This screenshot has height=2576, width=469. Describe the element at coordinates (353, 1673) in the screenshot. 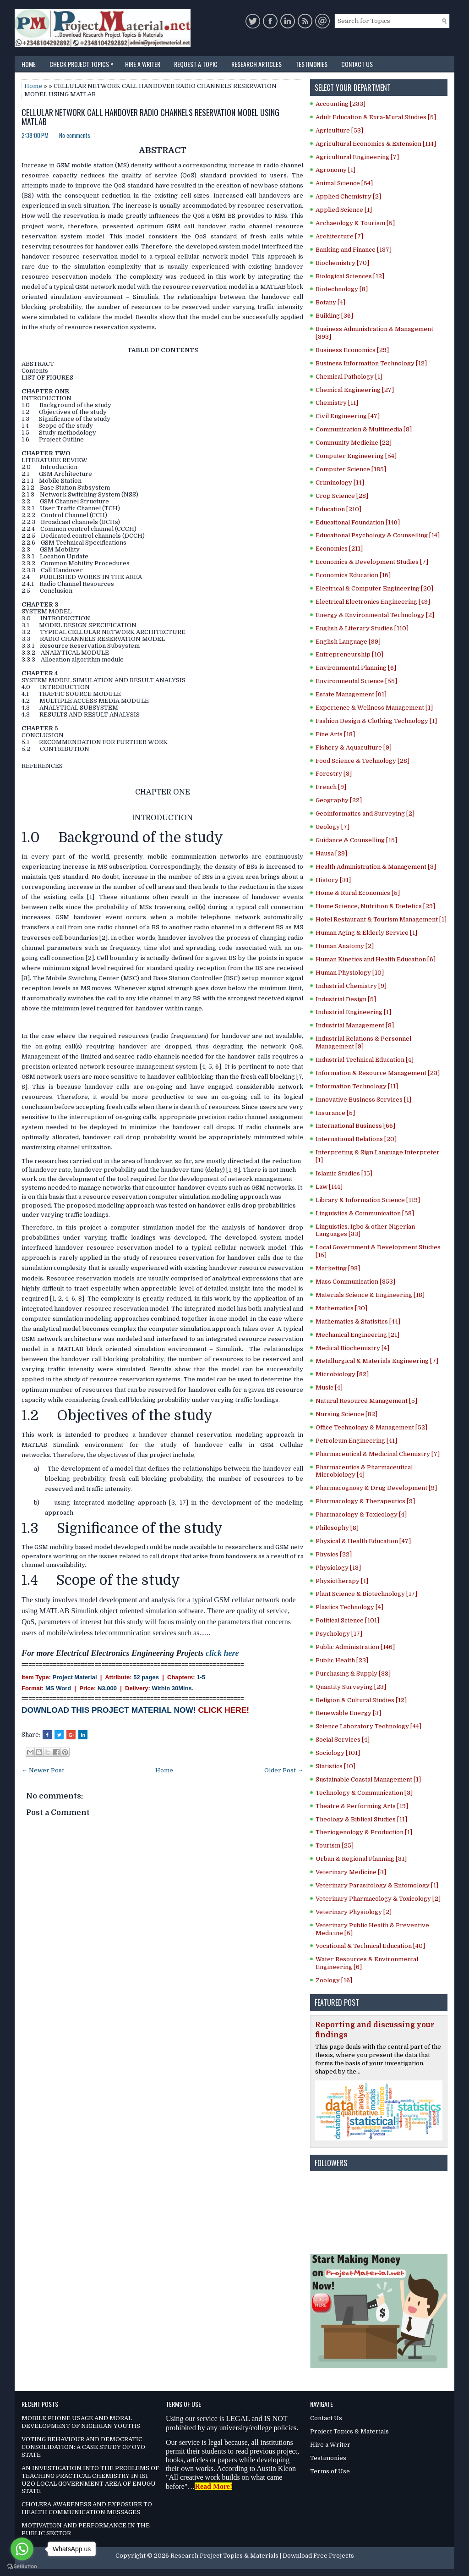

I see `Purchasing & Supply [33]` at that location.